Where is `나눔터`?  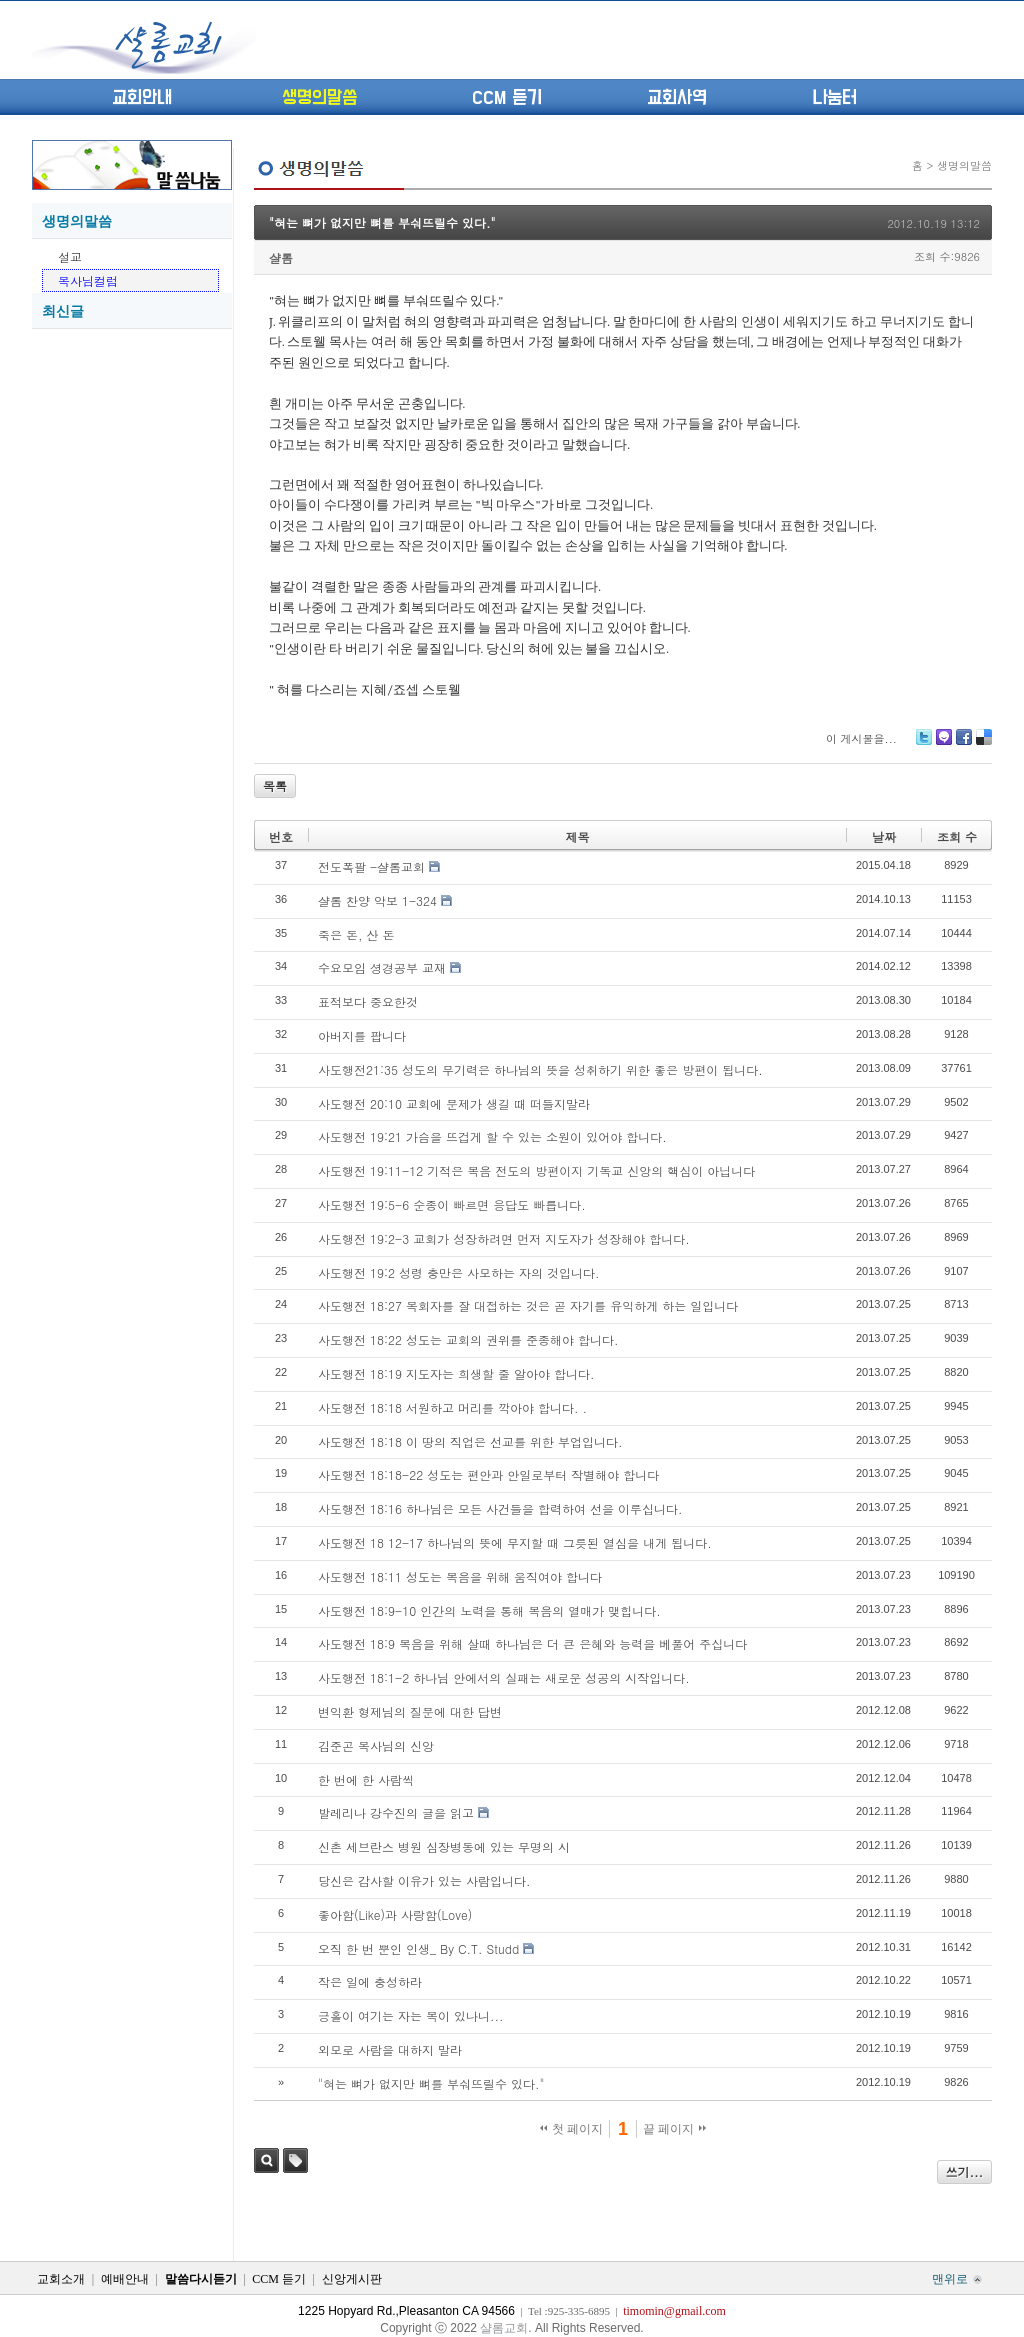 나눔터 is located at coordinates (834, 98).